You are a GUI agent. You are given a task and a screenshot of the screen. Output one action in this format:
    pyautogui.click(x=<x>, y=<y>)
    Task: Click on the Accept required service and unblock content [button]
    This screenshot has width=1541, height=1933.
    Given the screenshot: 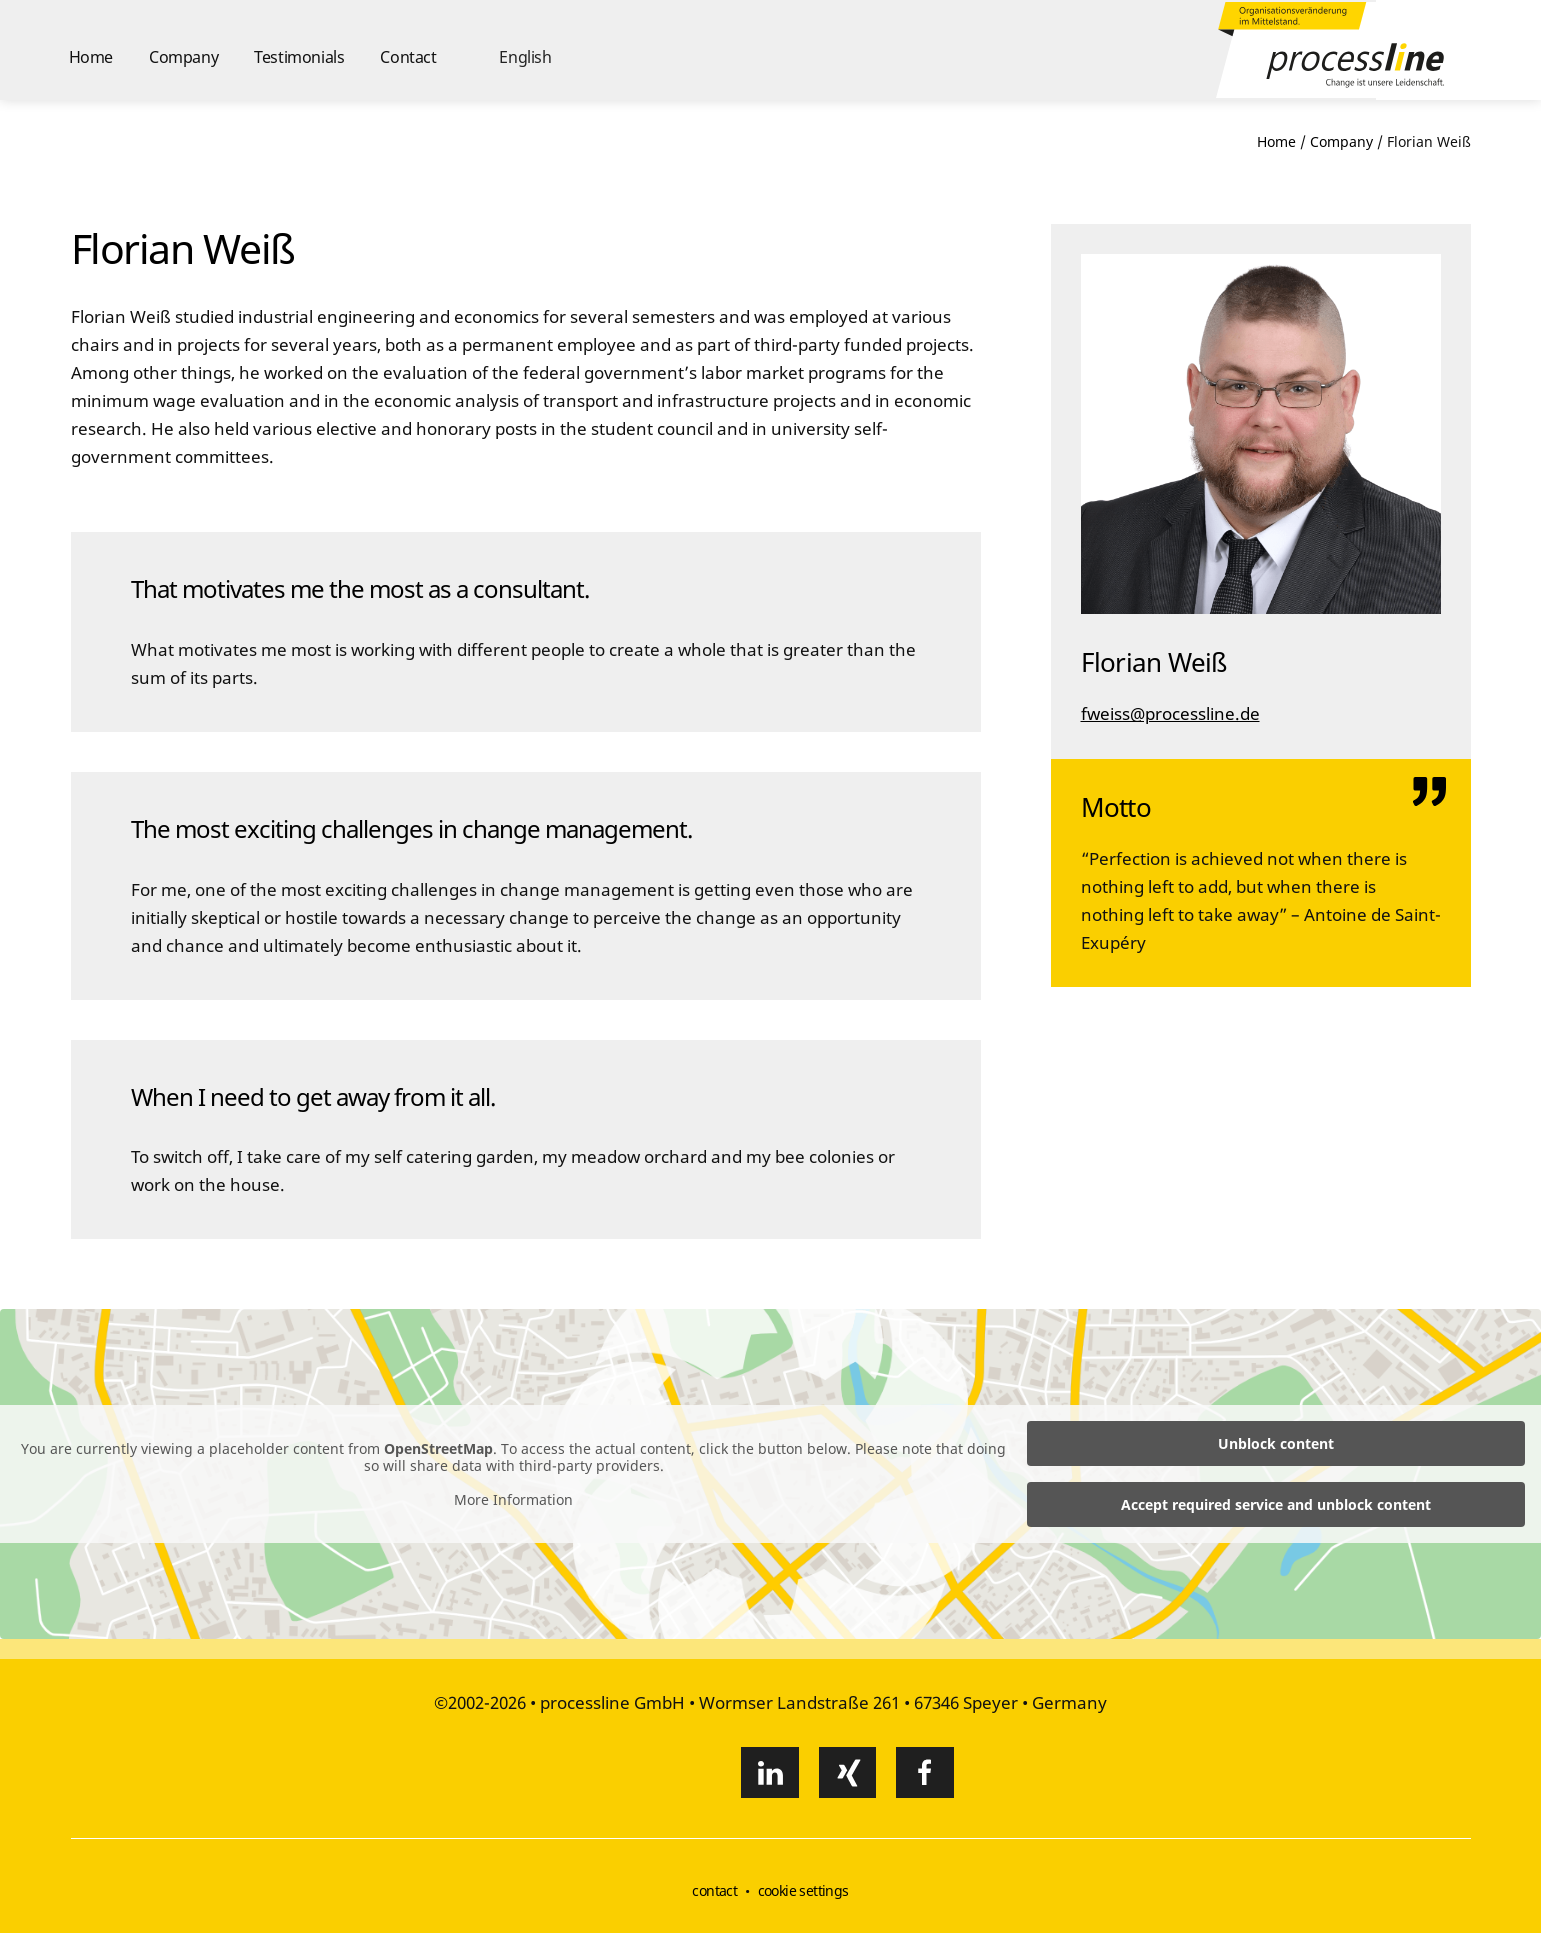 What is the action you would take?
    pyautogui.click(x=1276, y=1504)
    